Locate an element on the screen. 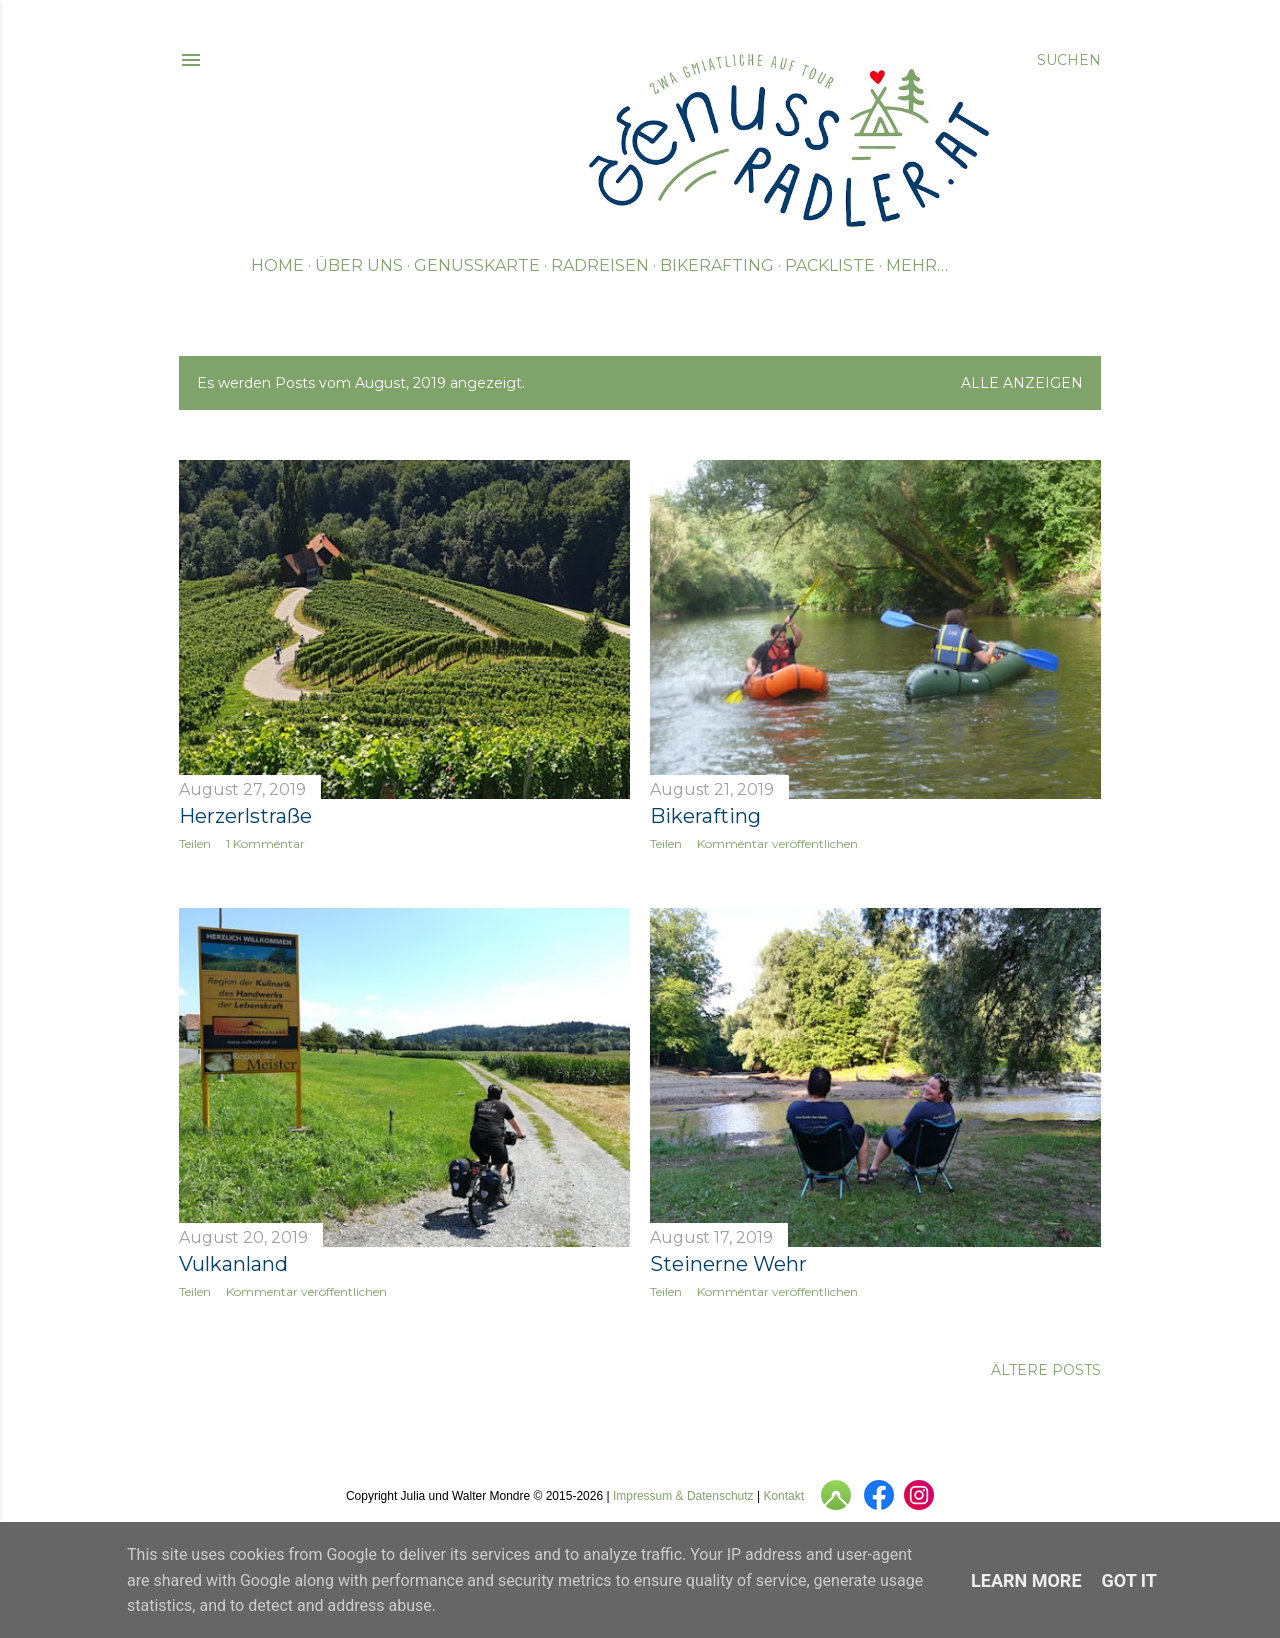 The width and height of the screenshot is (1280, 1638). 1 Kommentar is located at coordinates (265, 843).